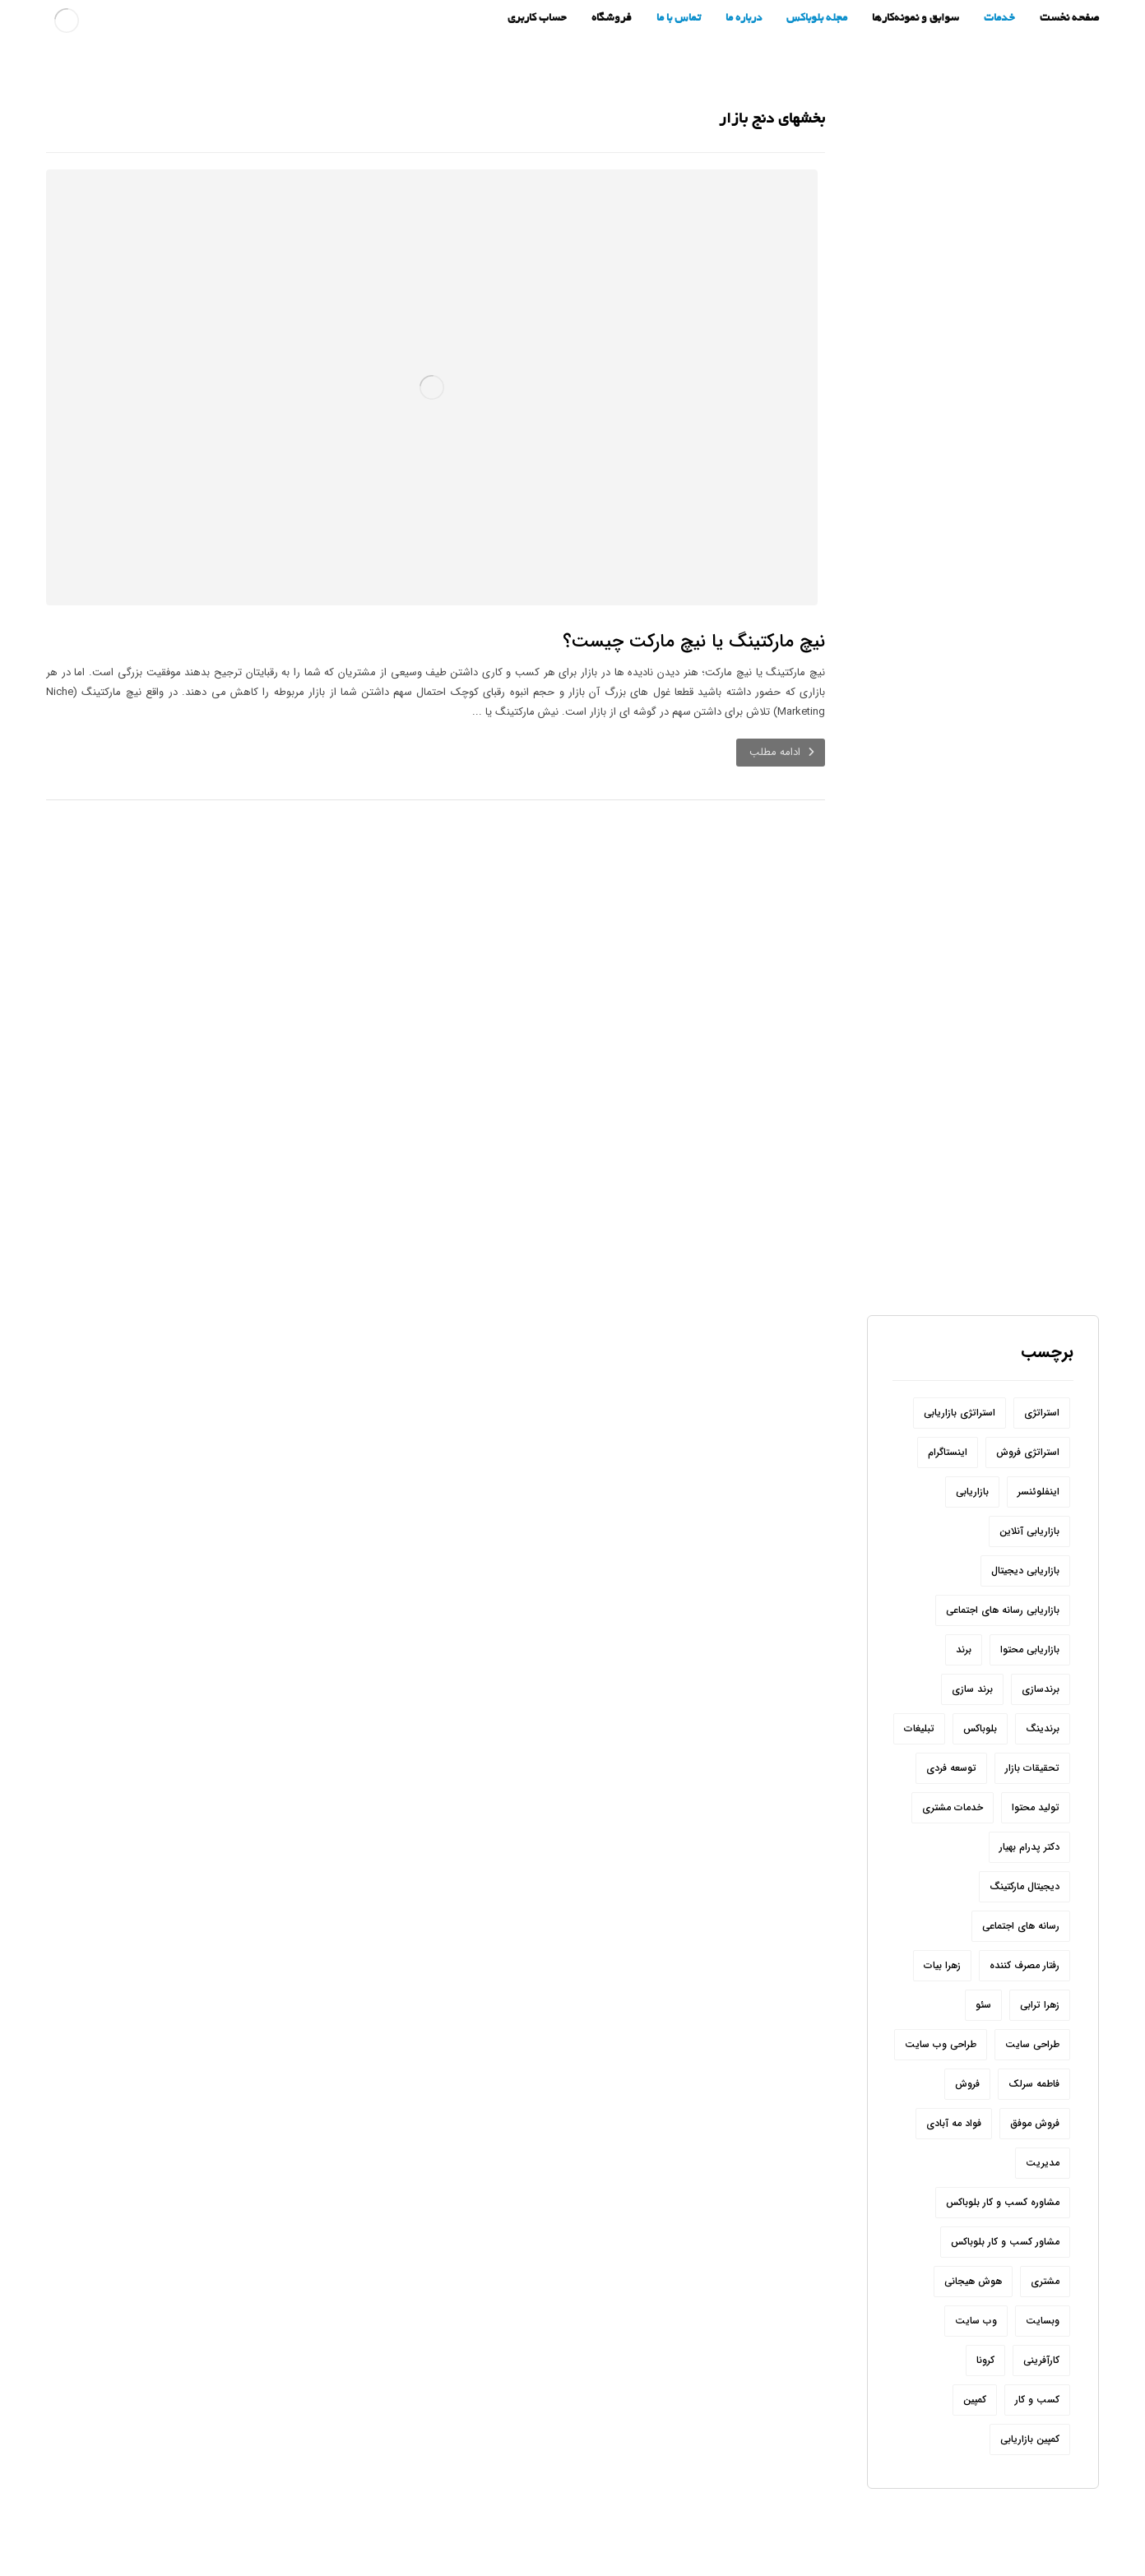 This screenshot has height=2576, width=1145. What do you see at coordinates (1033, 2017) in the screenshot?
I see `فاطمه سرلک [فاطمه سرلک (66 مورد)]` at bounding box center [1033, 2017].